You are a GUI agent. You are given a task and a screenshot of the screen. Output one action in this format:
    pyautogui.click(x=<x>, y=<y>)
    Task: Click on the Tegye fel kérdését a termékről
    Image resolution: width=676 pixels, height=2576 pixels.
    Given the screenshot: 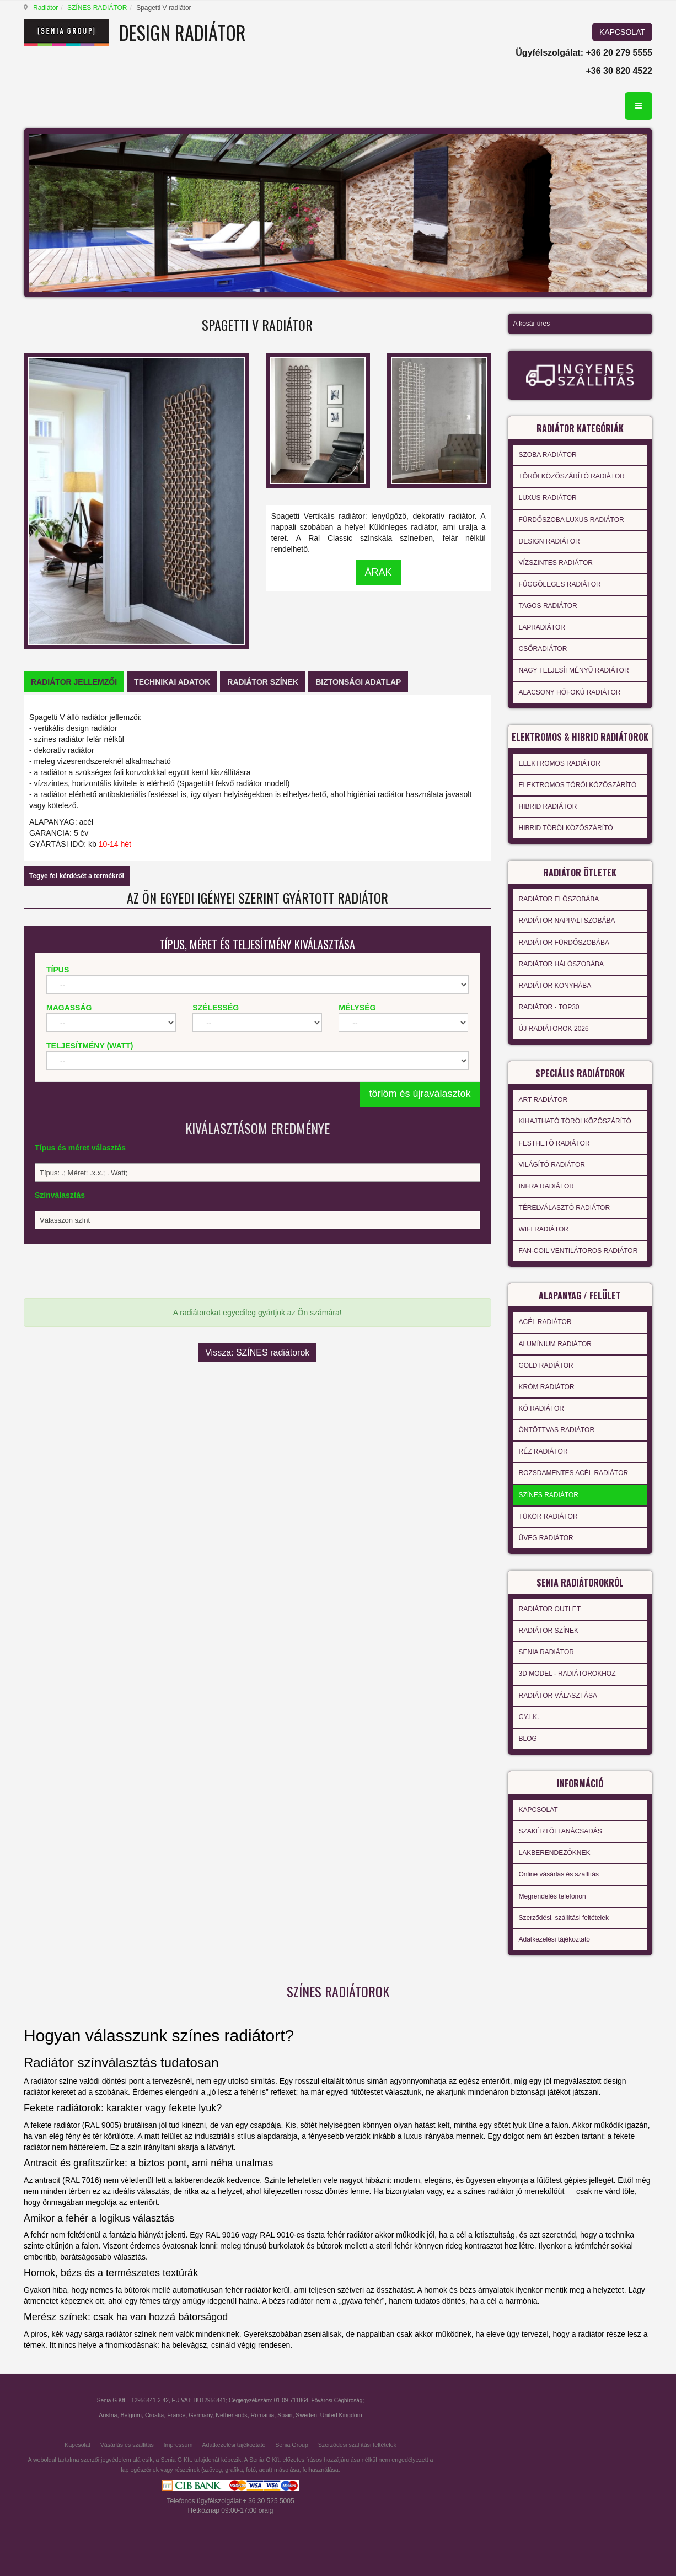 What is the action you would take?
    pyautogui.click(x=76, y=876)
    